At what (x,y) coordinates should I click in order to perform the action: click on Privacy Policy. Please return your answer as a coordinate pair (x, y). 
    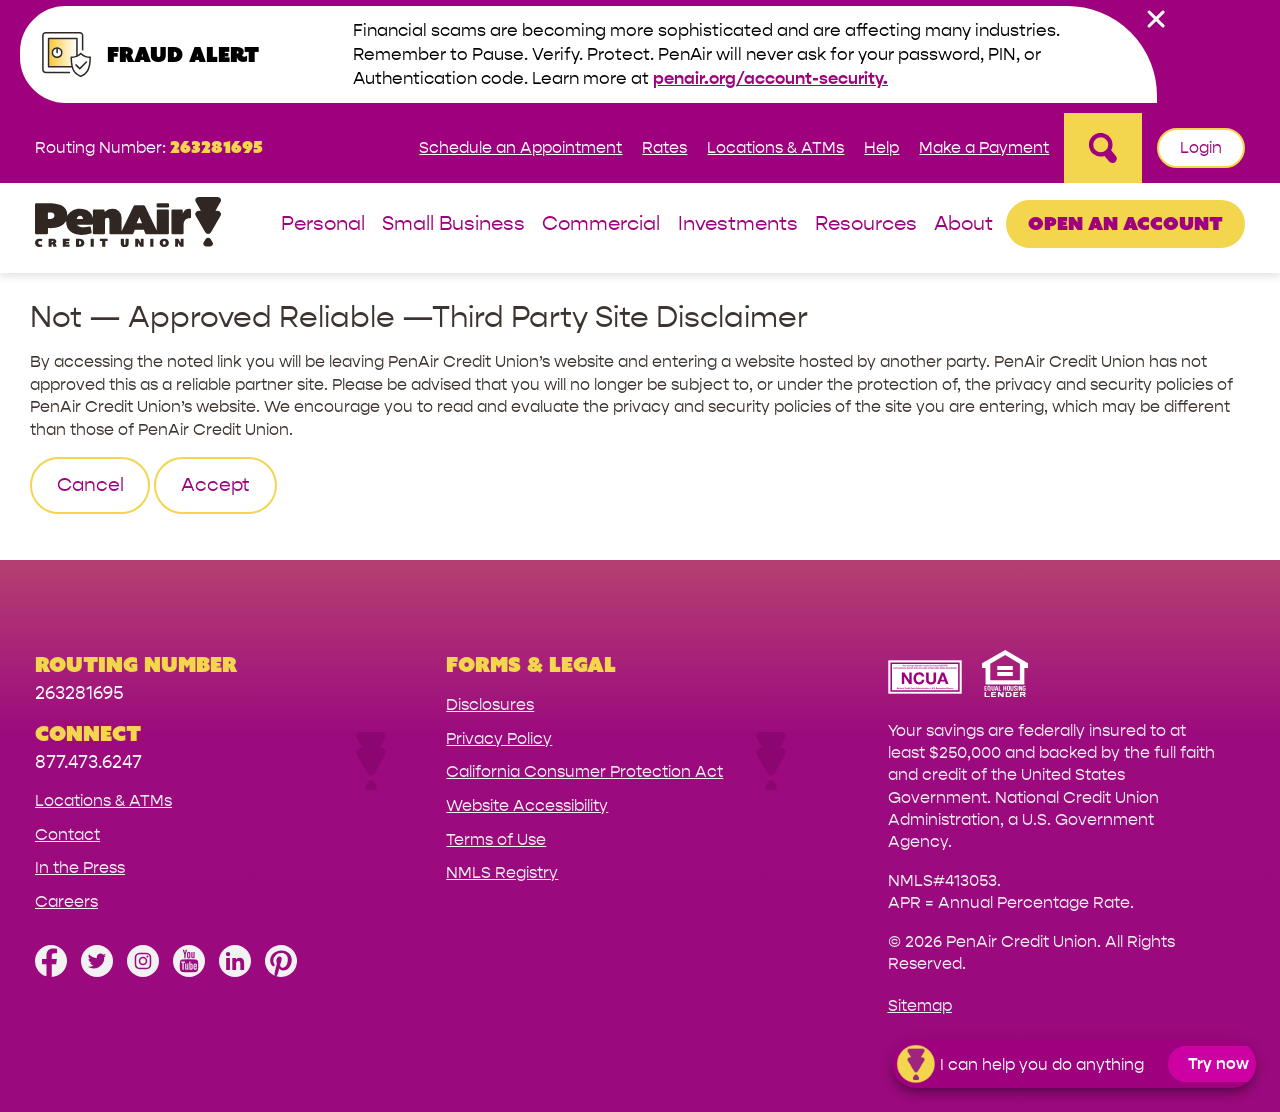
    Looking at the image, I should click on (499, 738).